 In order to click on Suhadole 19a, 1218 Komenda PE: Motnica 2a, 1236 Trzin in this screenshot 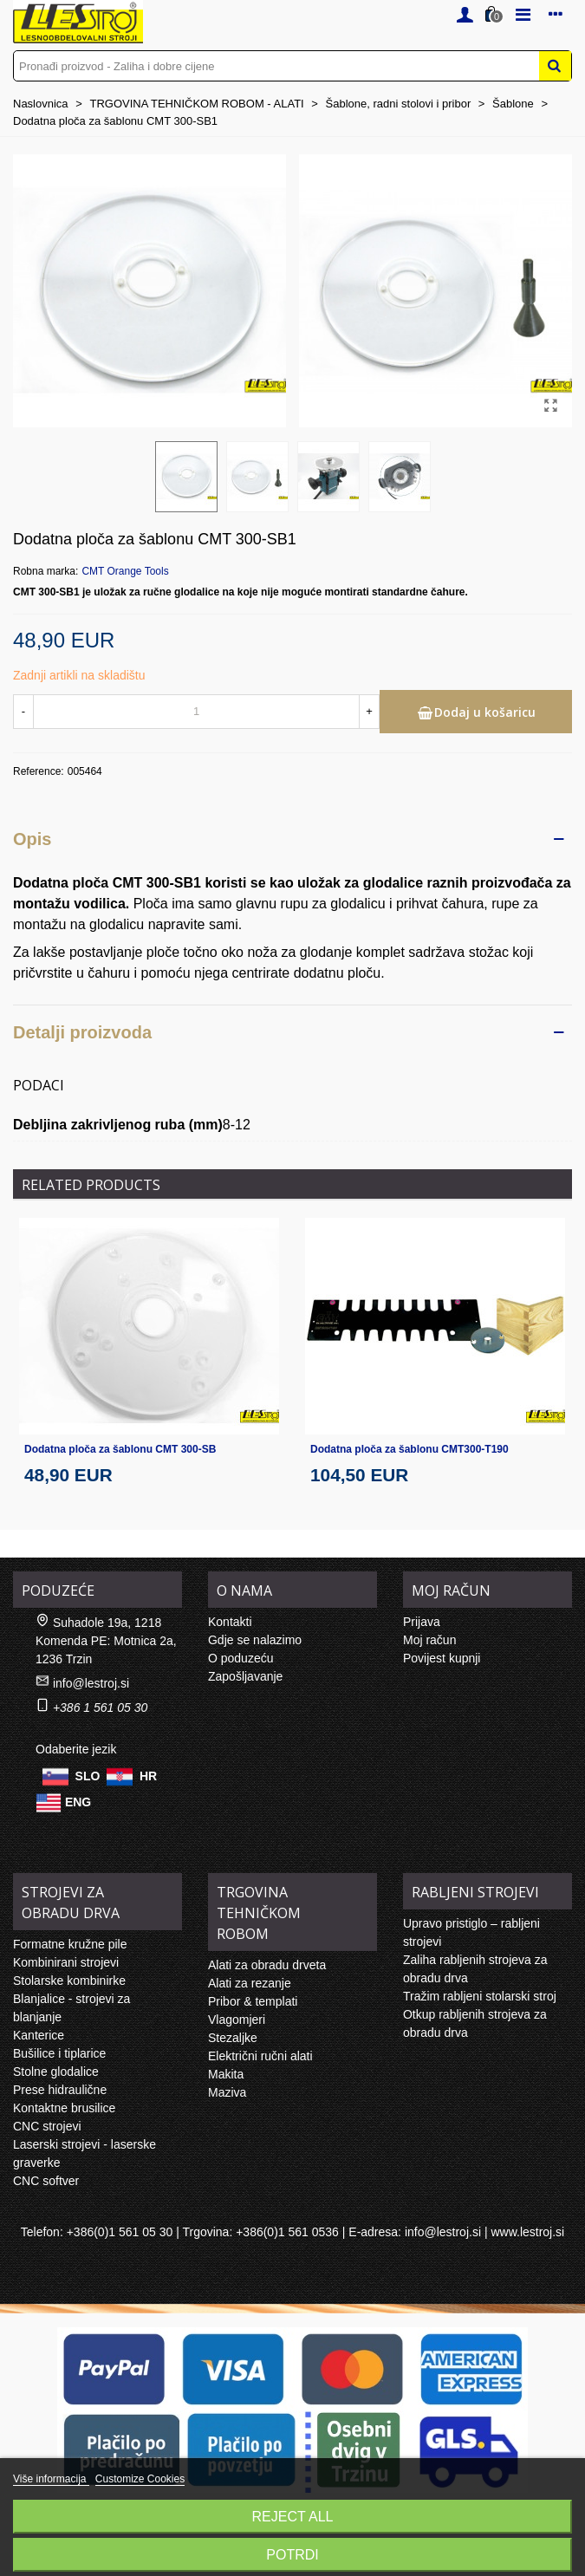, I will do `click(106, 1641)`.